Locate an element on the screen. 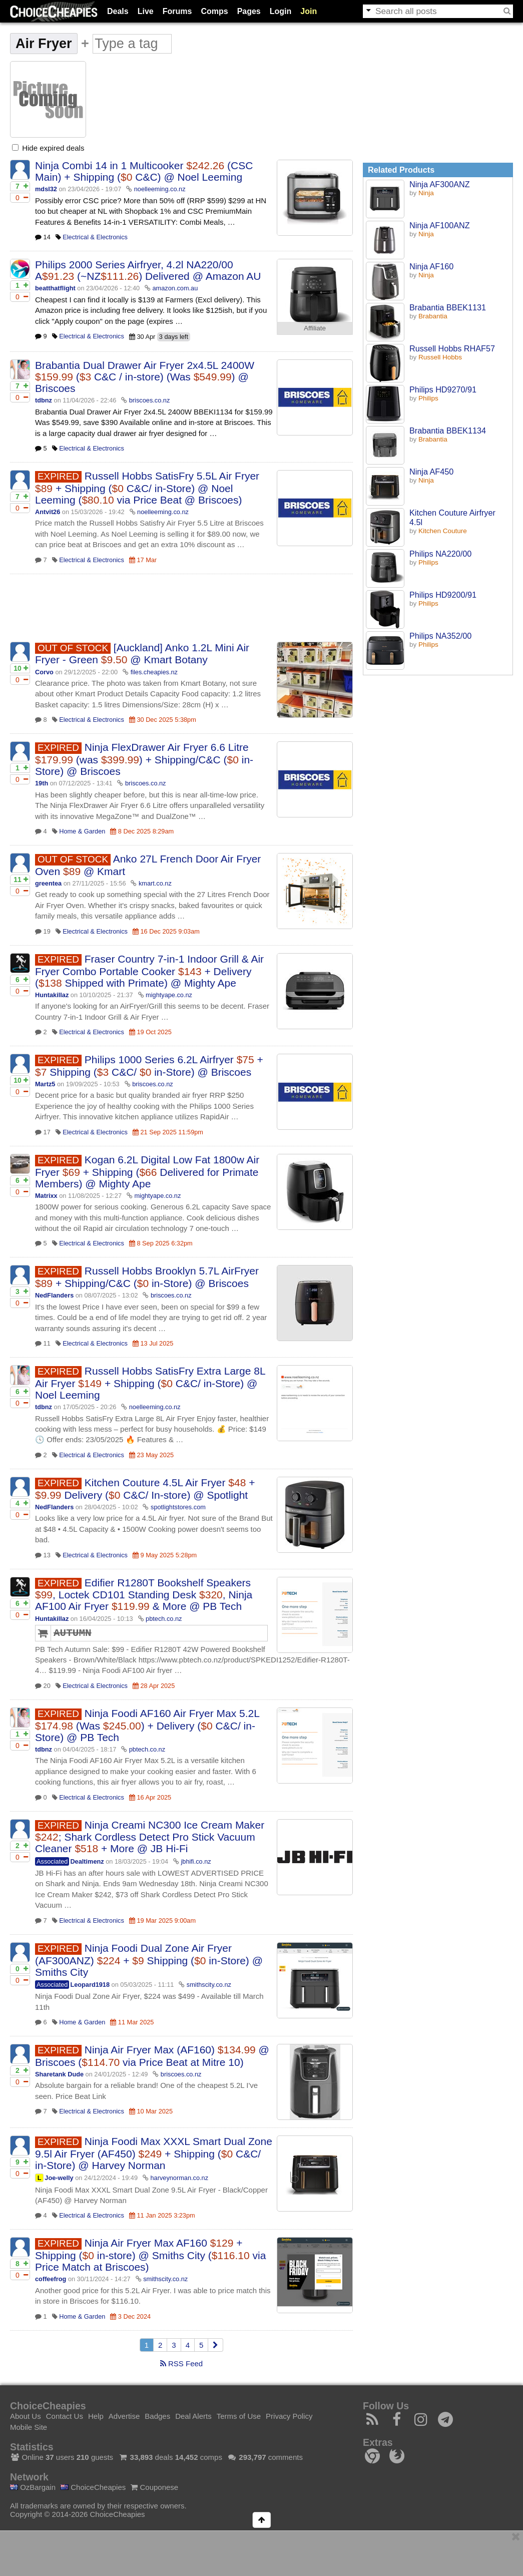 Image resolution: width=523 pixels, height=2576 pixels. Philips NA352/00 is located at coordinates (440, 635).